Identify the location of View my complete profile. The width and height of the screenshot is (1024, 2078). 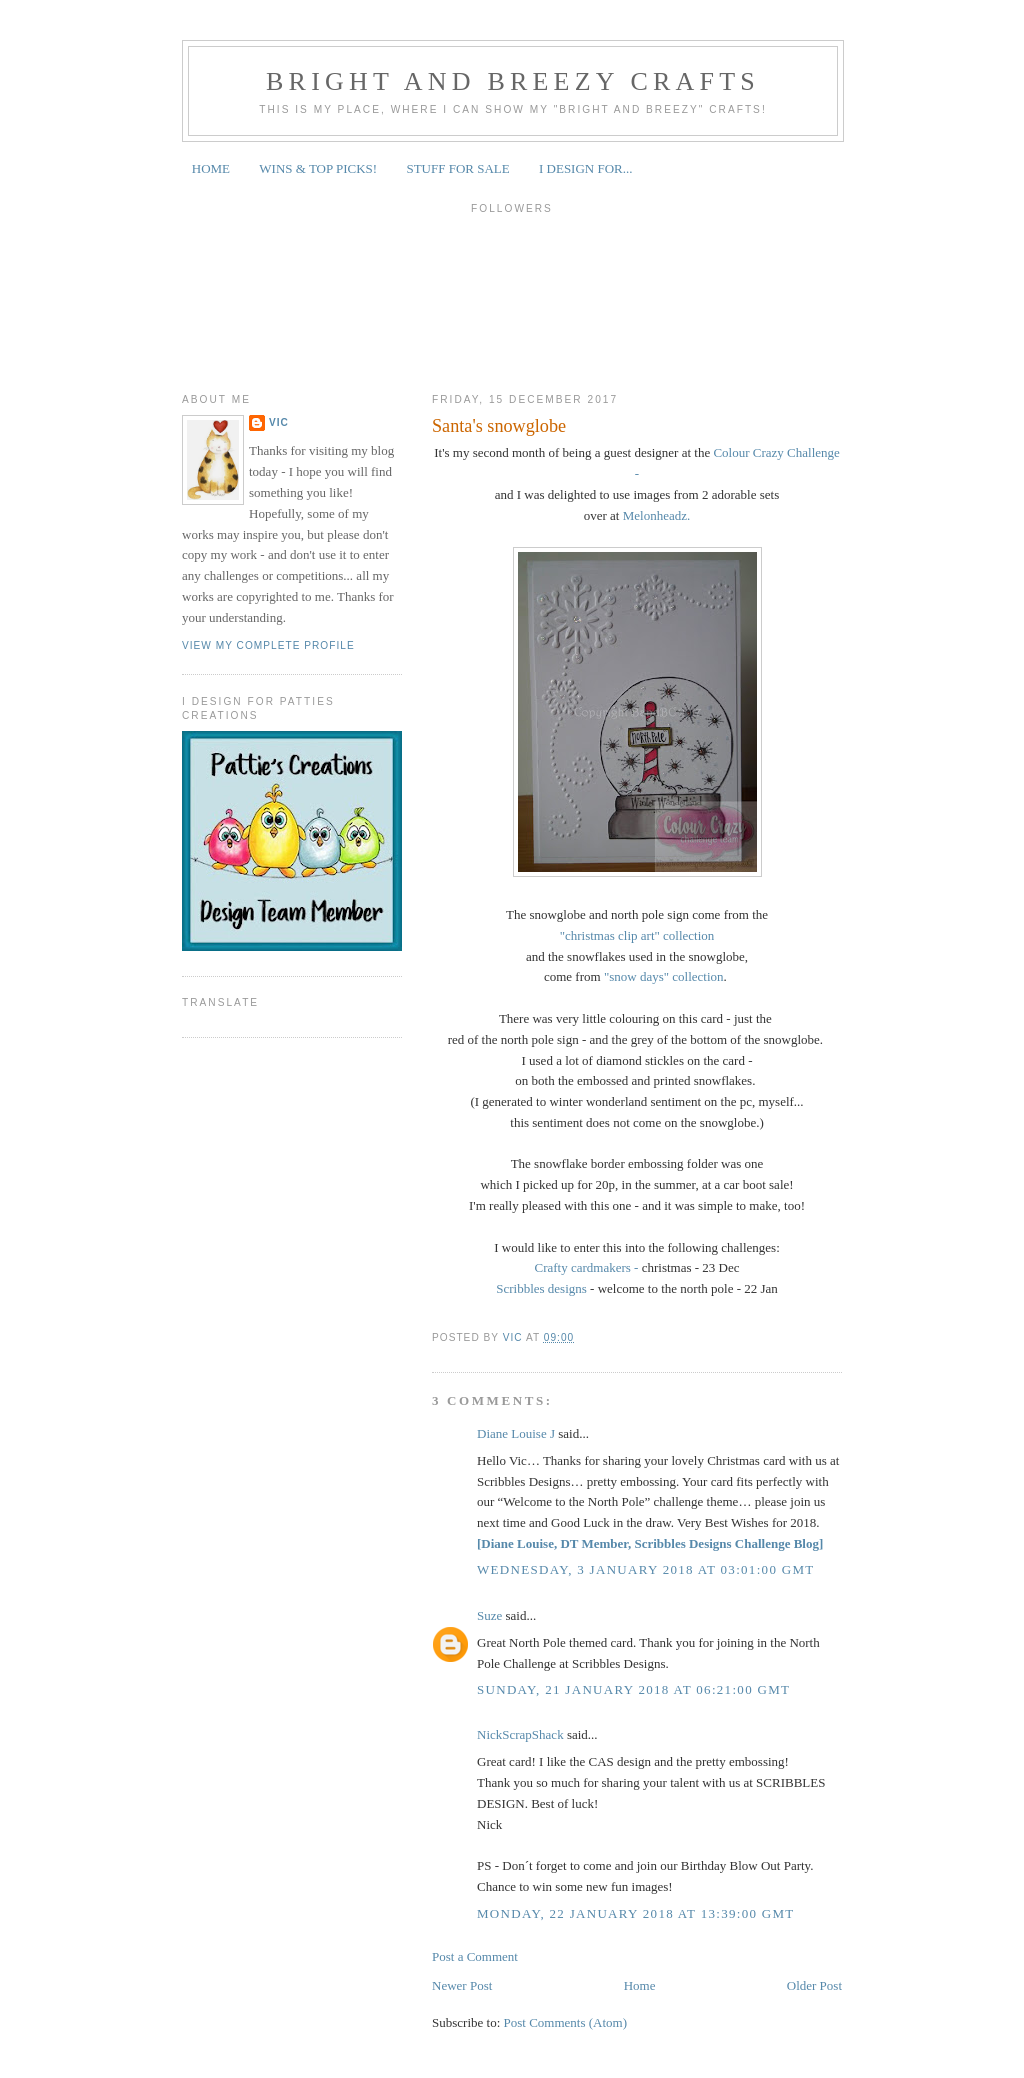
(268, 645).